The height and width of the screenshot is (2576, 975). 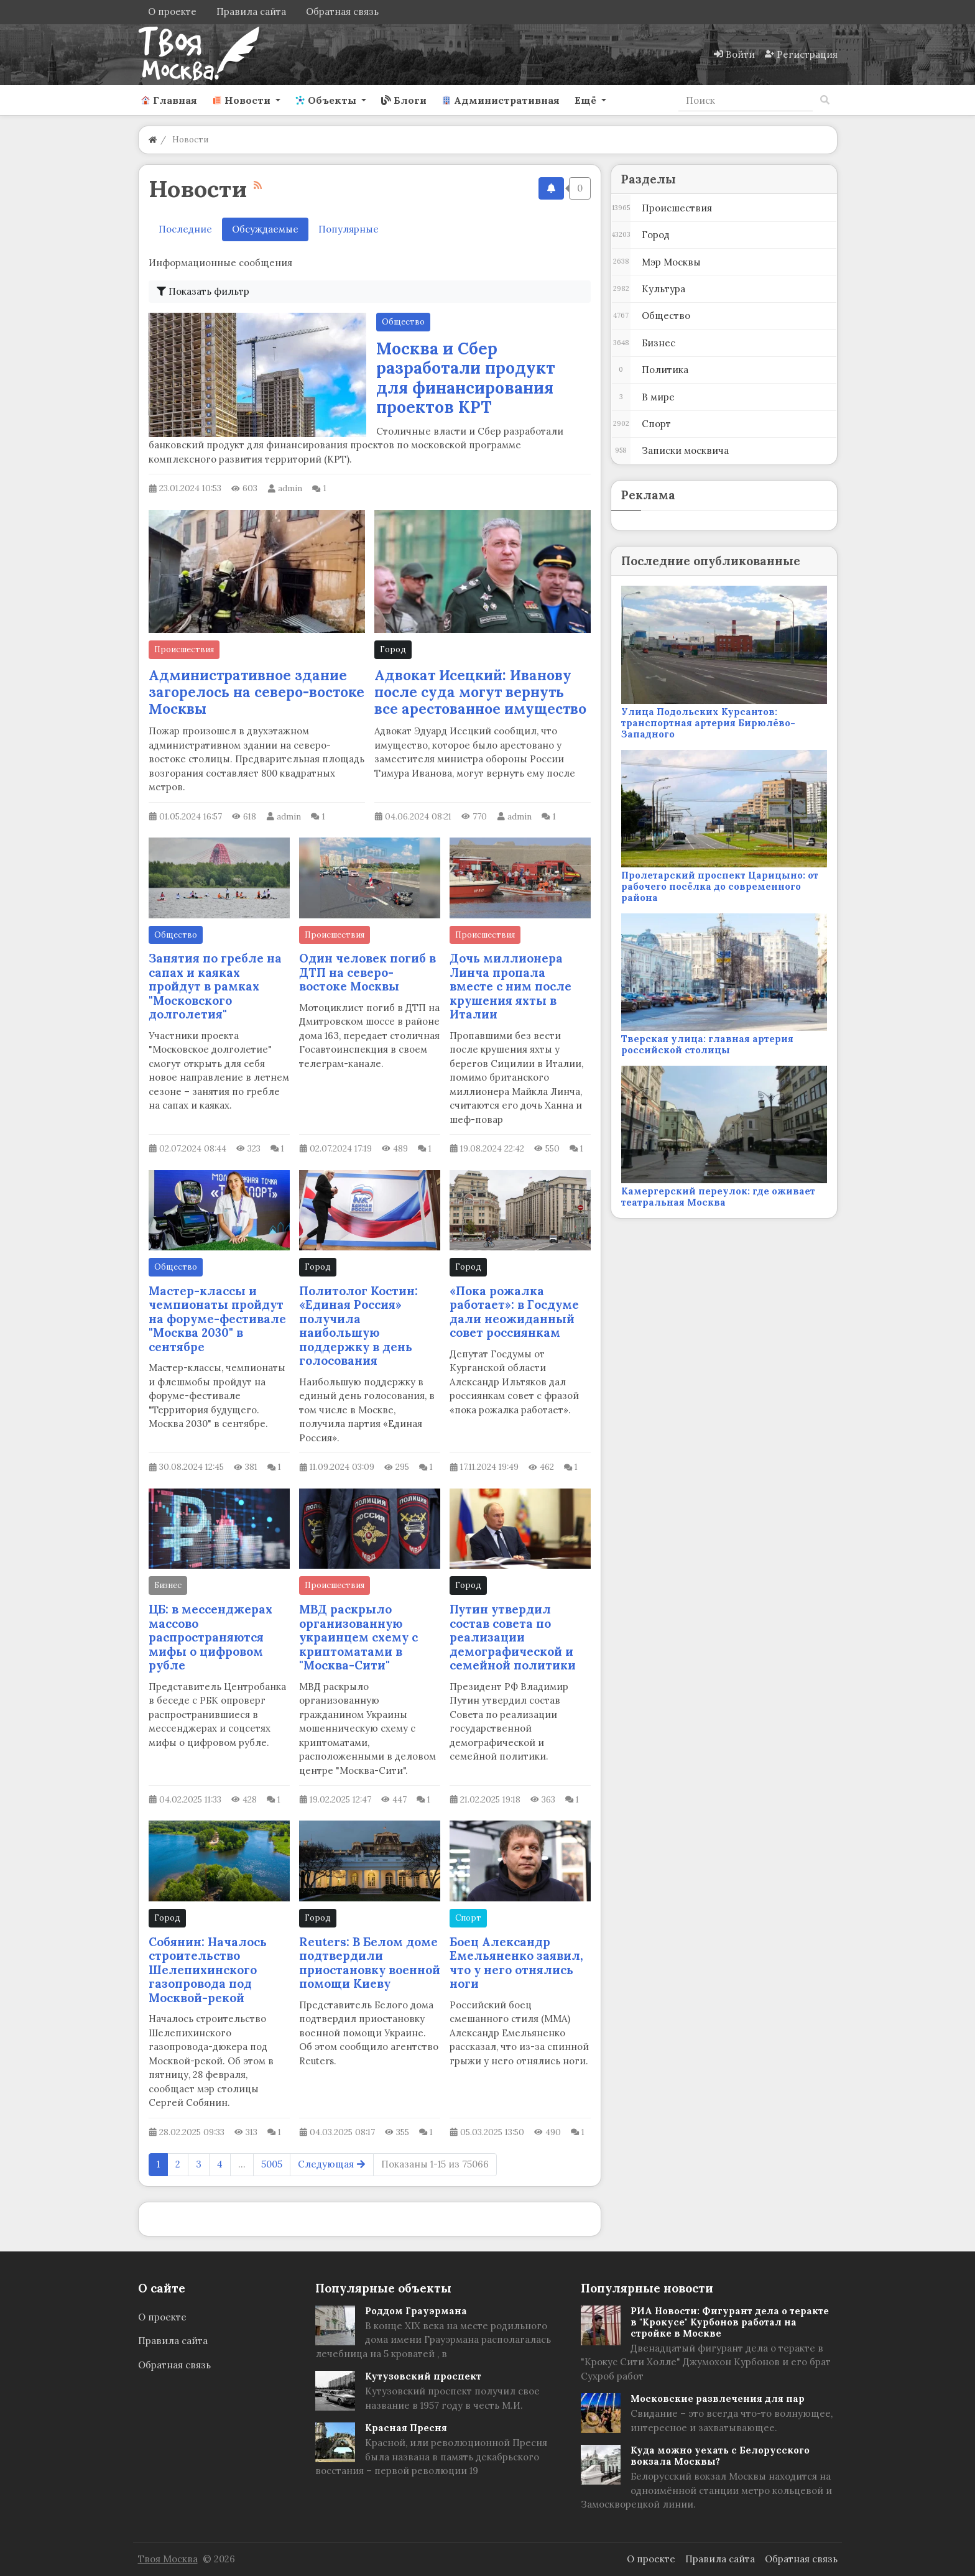 What do you see at coordinates (416, 2311) in the screenshot?
I see `Роддом Грауэрмана` at bounding box center [416, 2311].